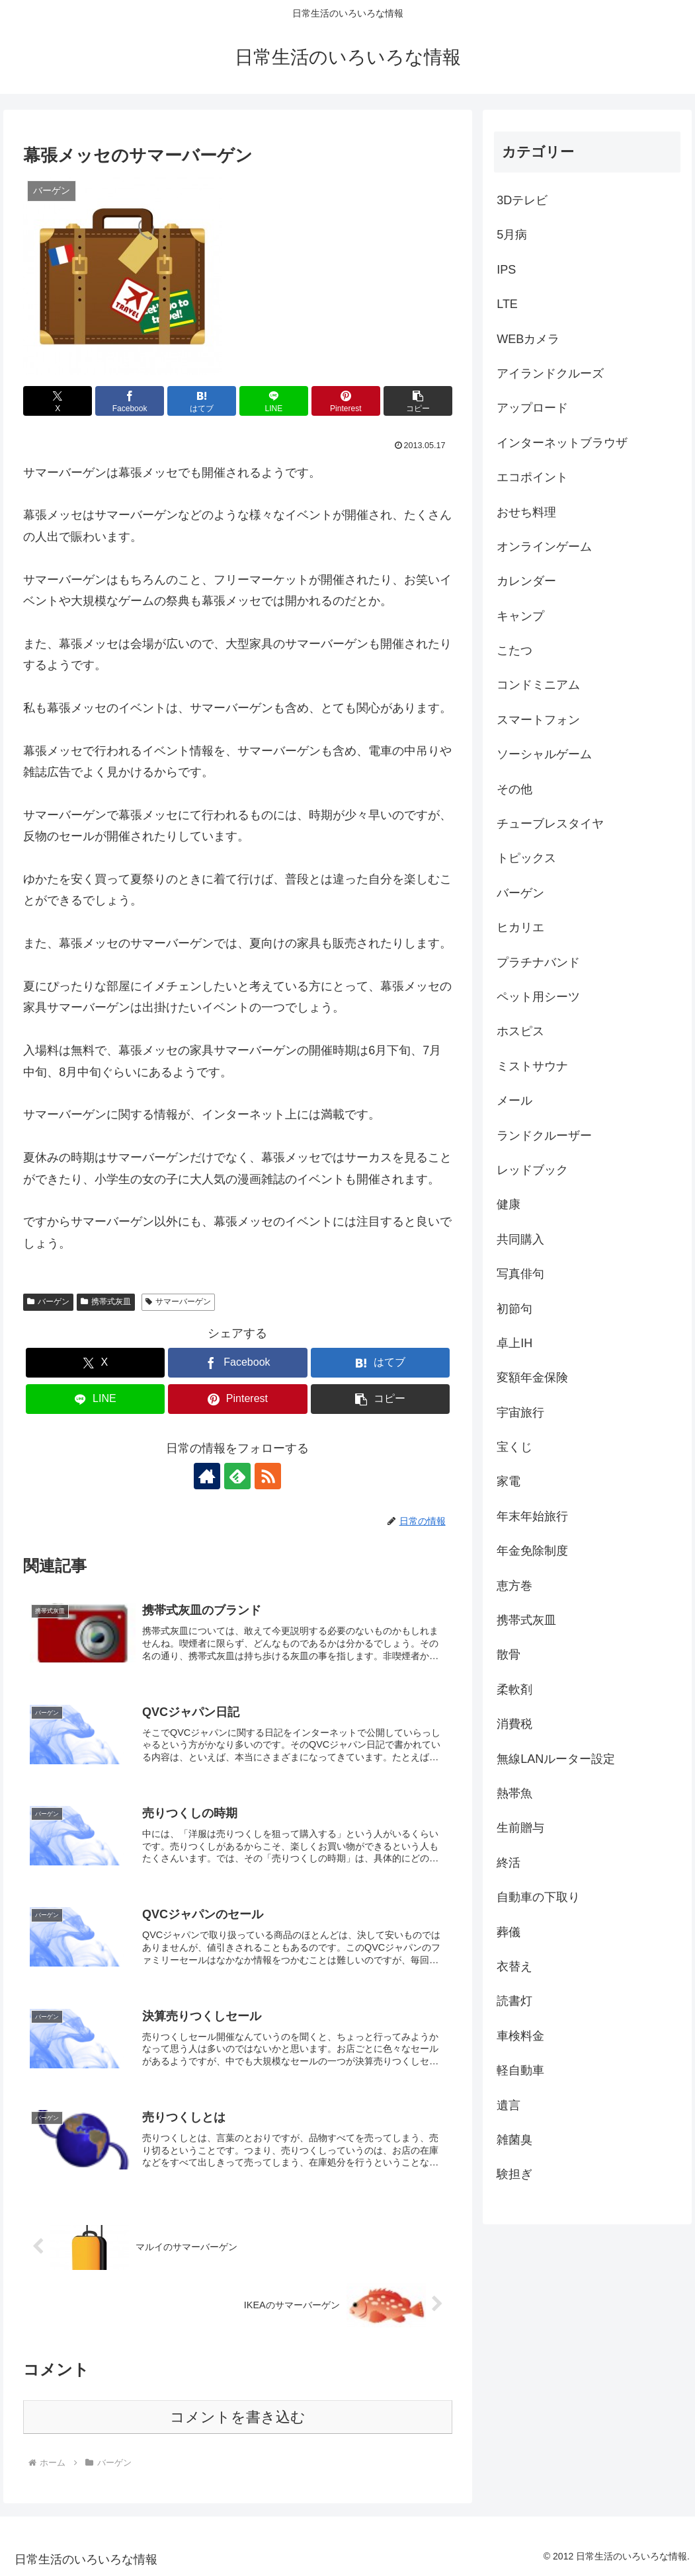 This screenshot has height=2576, width=695. I want to click on バーゲン, so click(48, 1301).